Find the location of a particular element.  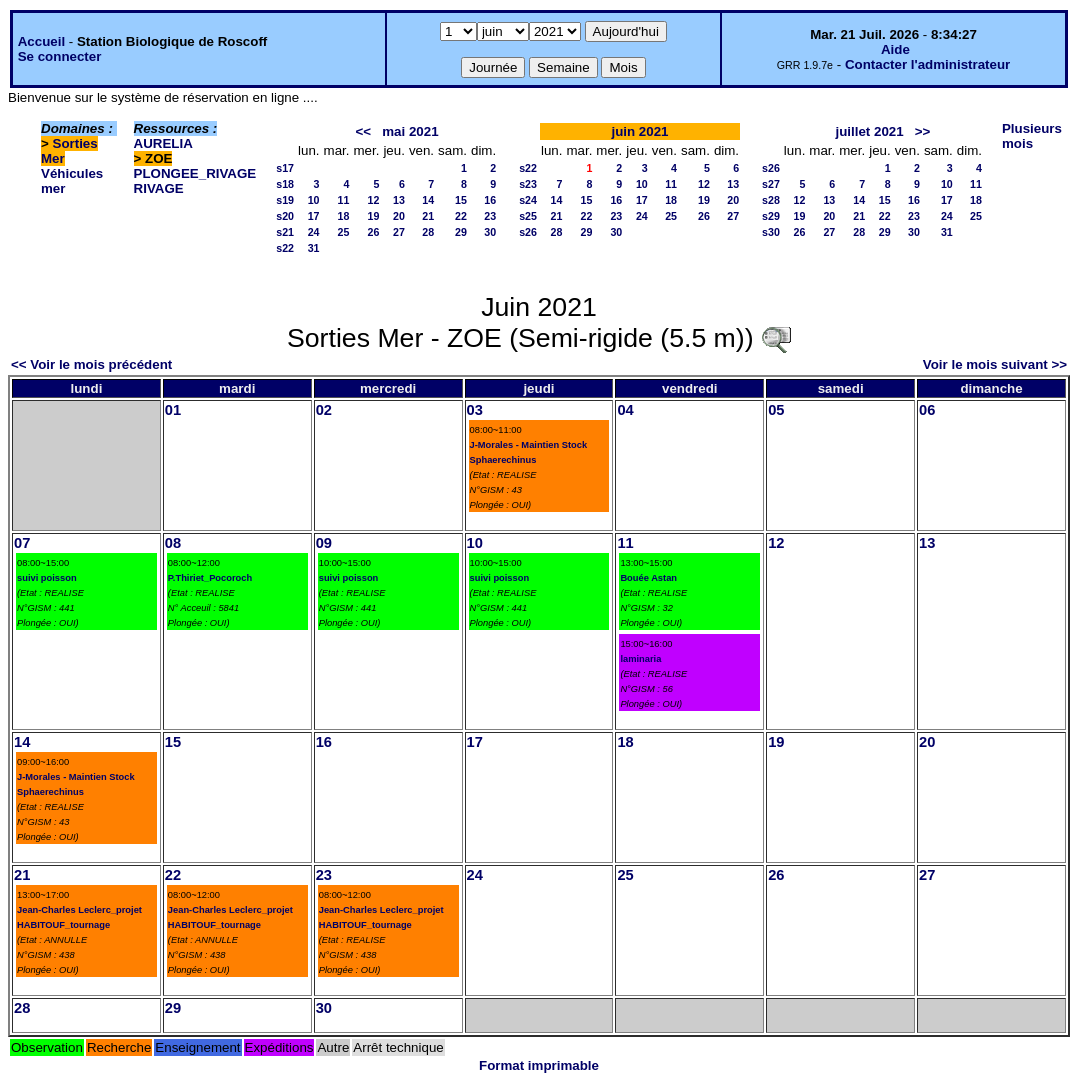

18 is located at coordinates (344, 216).